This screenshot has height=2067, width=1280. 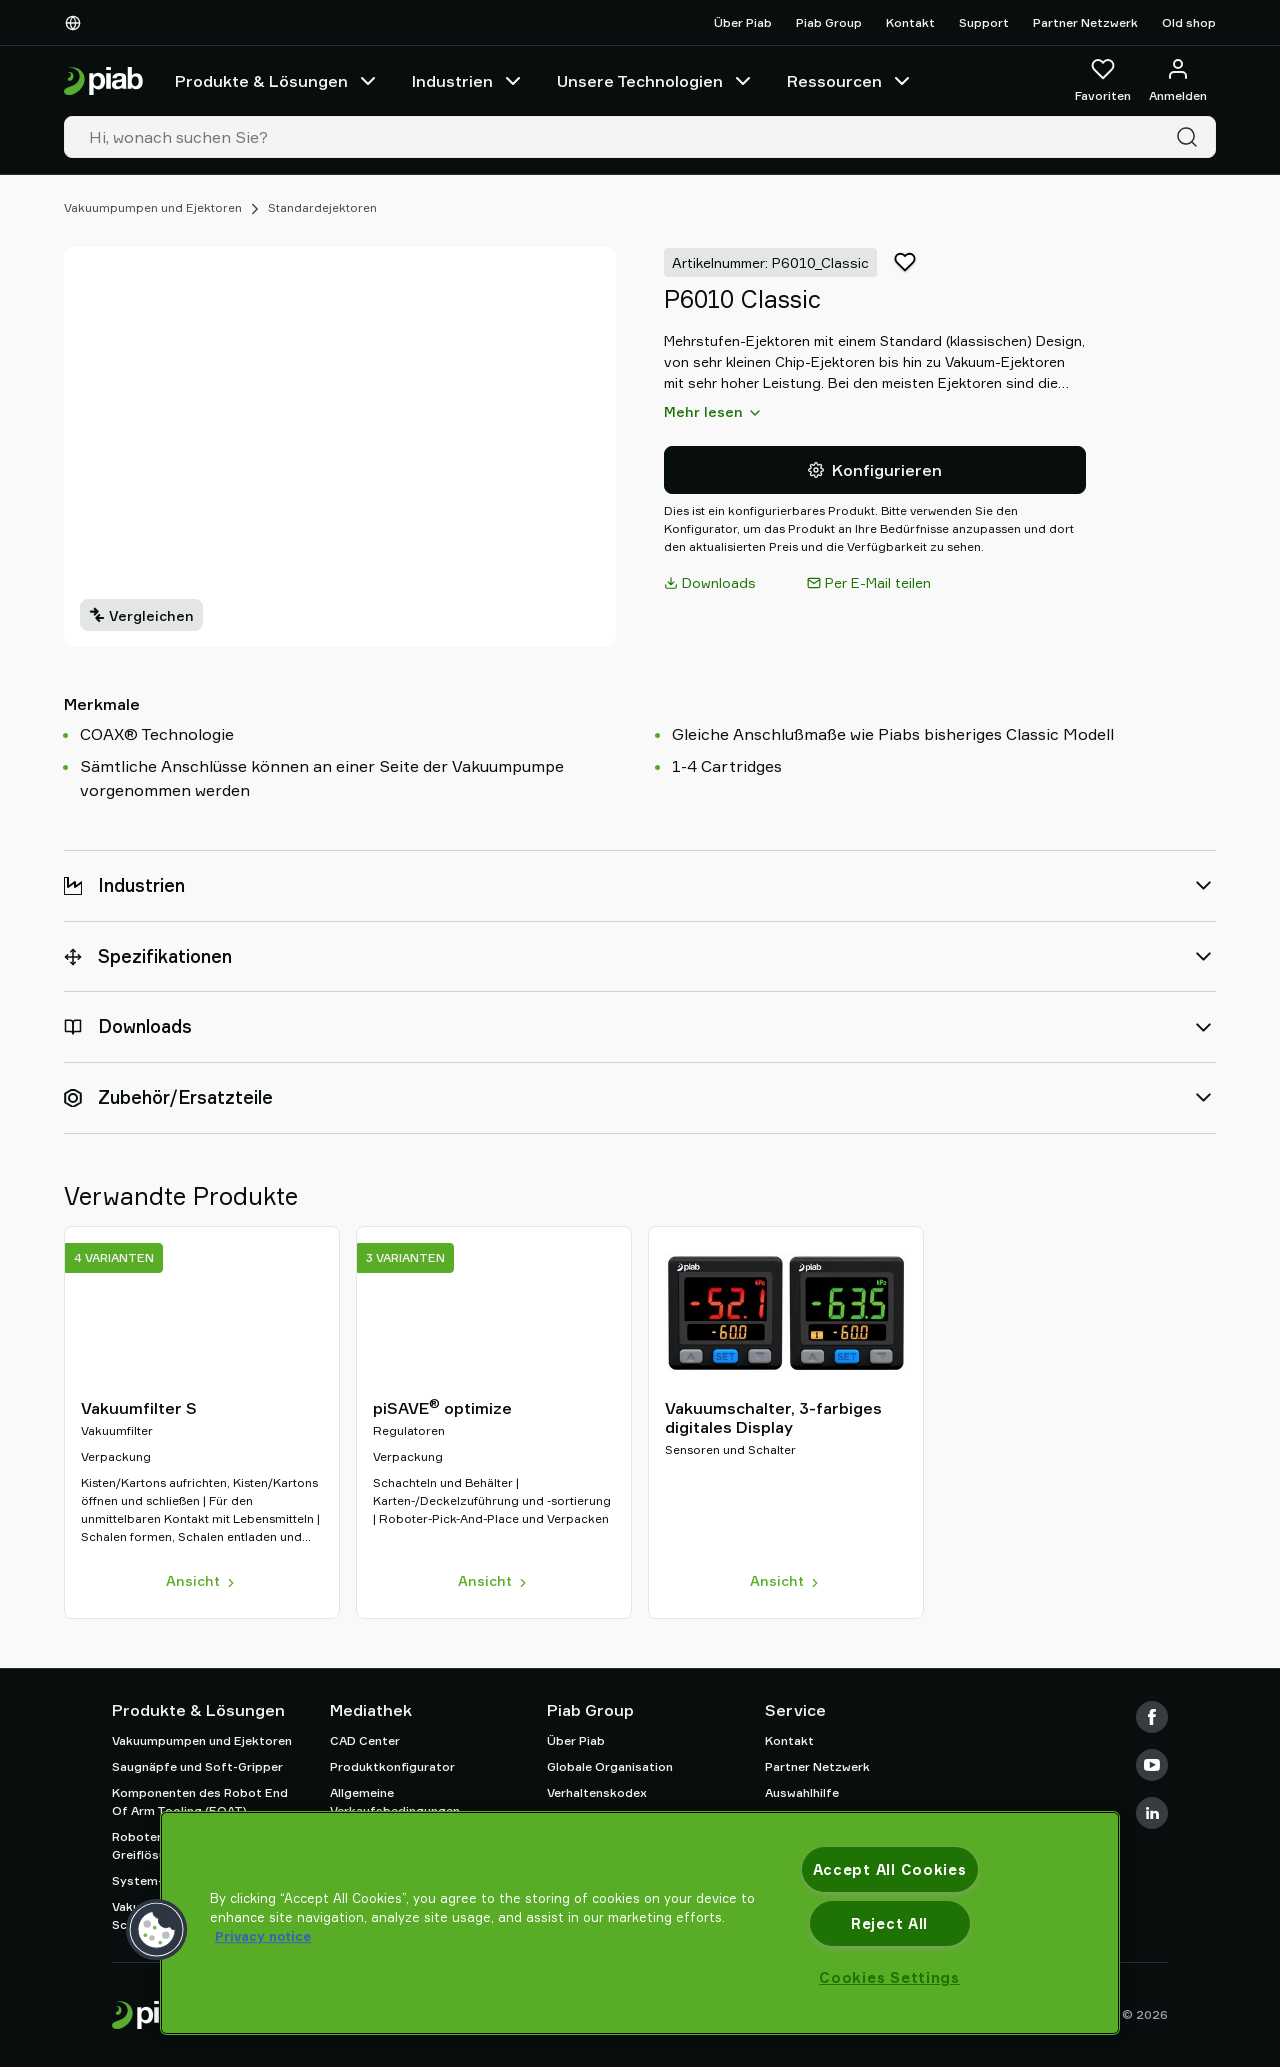 What do you see at coordinates (802, 1792) in the screenshot?
I see `Auswahlhilfe` at bounding box center [802, 1792].